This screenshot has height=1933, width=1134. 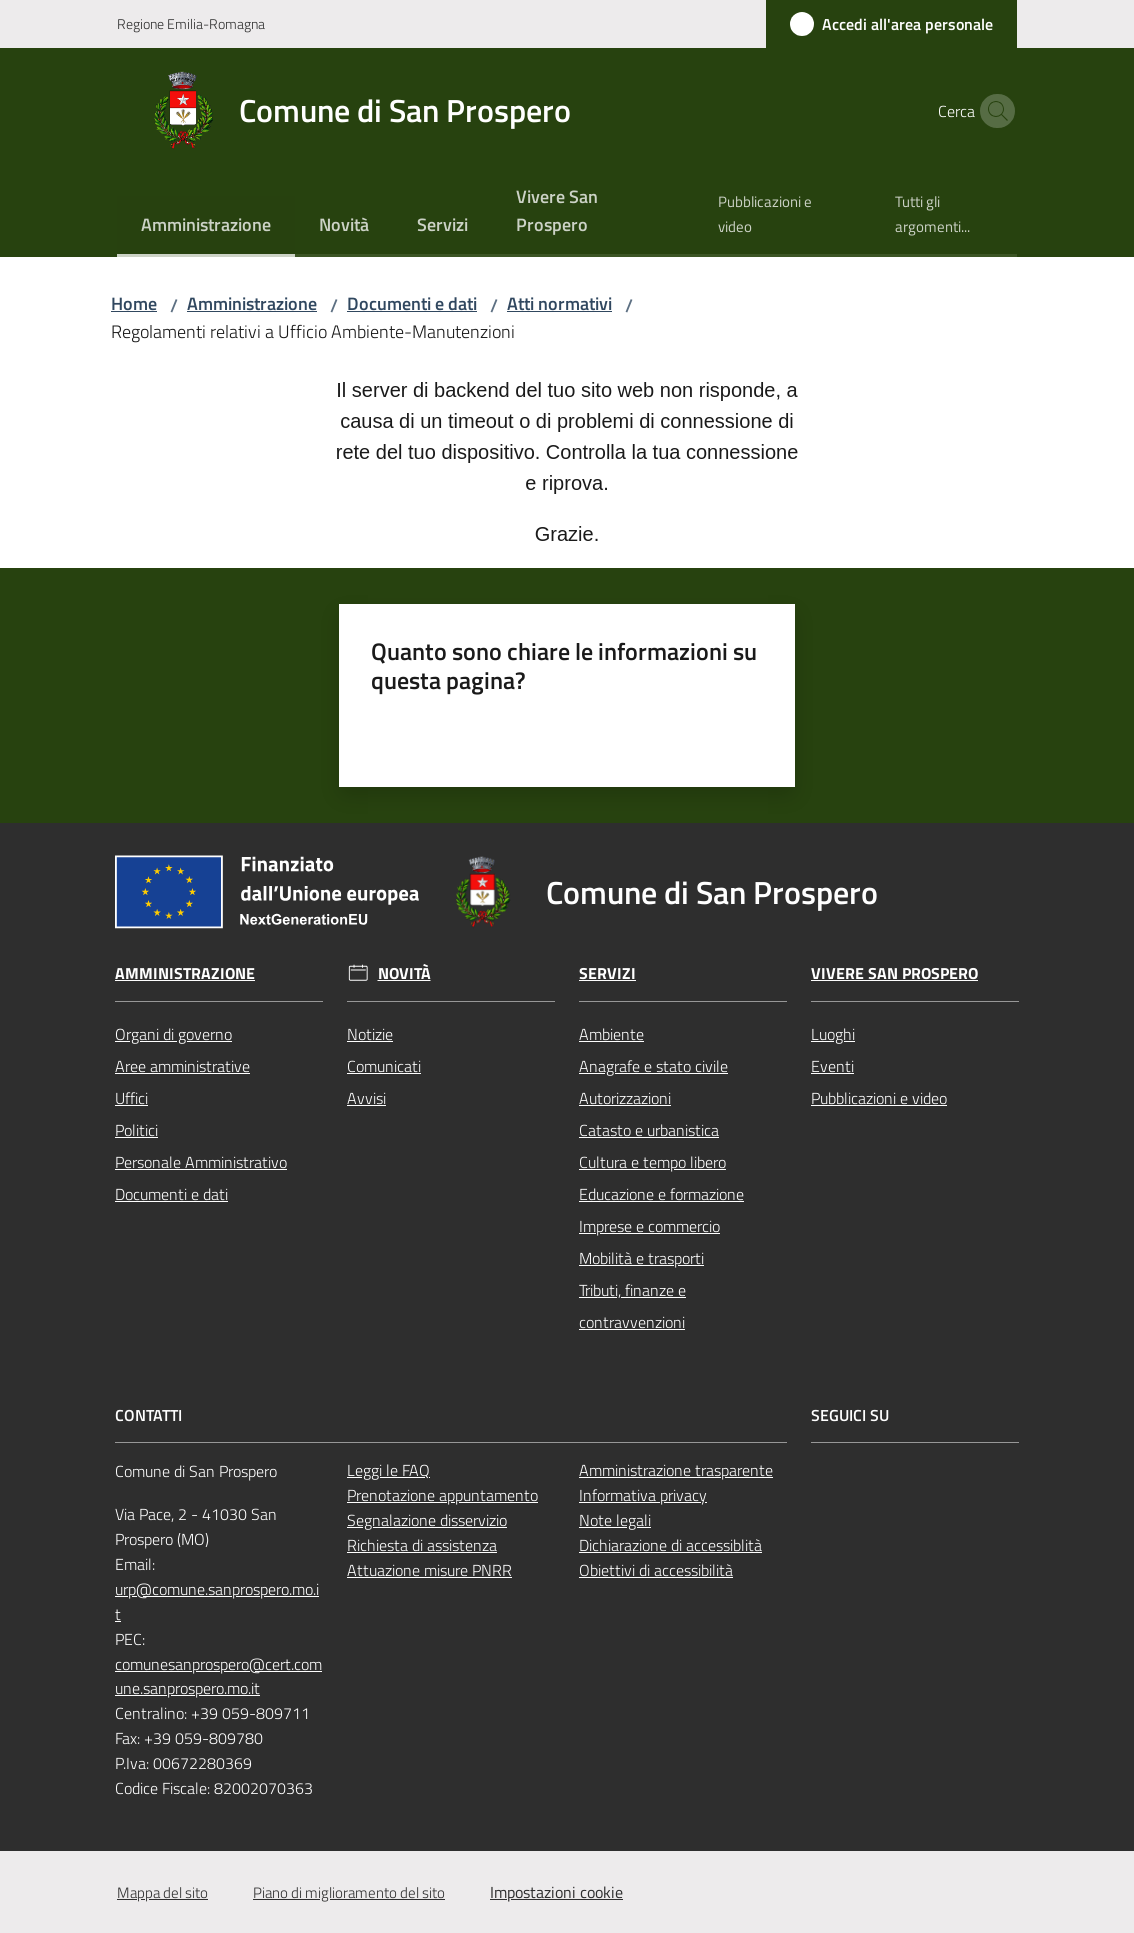 What do you see at coordinates (218, 1676) in the screenshot?
I see `comunesanprospero@cert.comune.sanprospero.mo.it` at bounding box center [218, 1676].